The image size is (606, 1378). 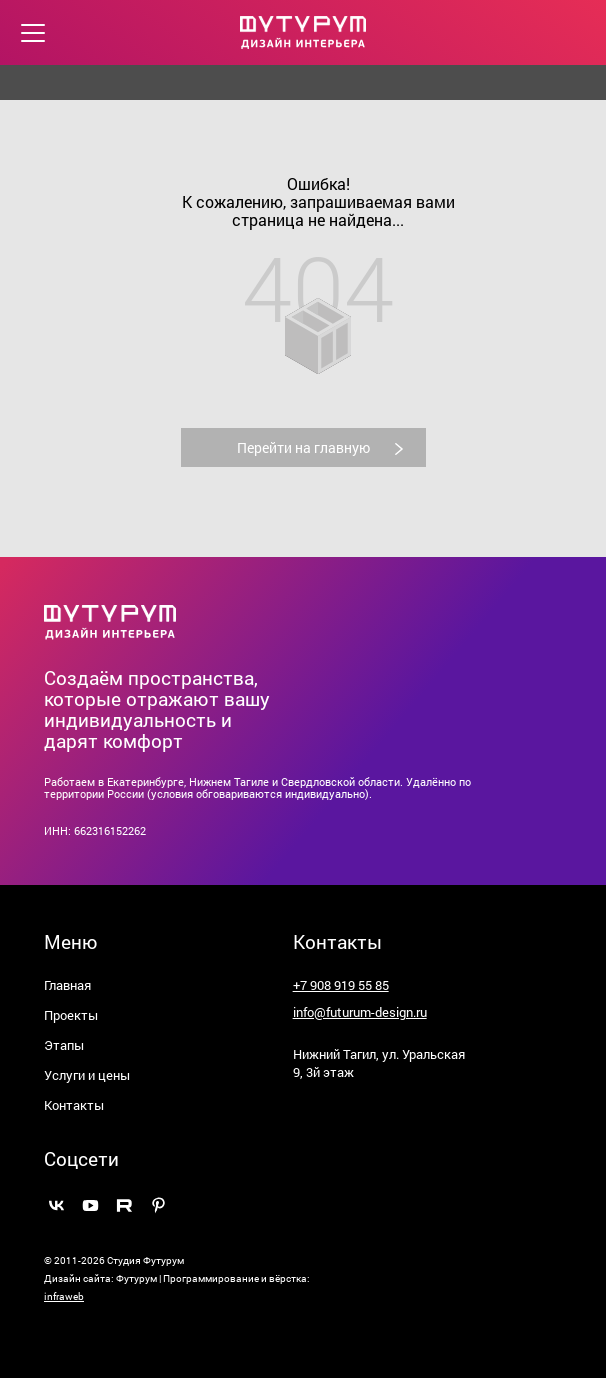 I want to click on Главная, so click(x=67, y=985).